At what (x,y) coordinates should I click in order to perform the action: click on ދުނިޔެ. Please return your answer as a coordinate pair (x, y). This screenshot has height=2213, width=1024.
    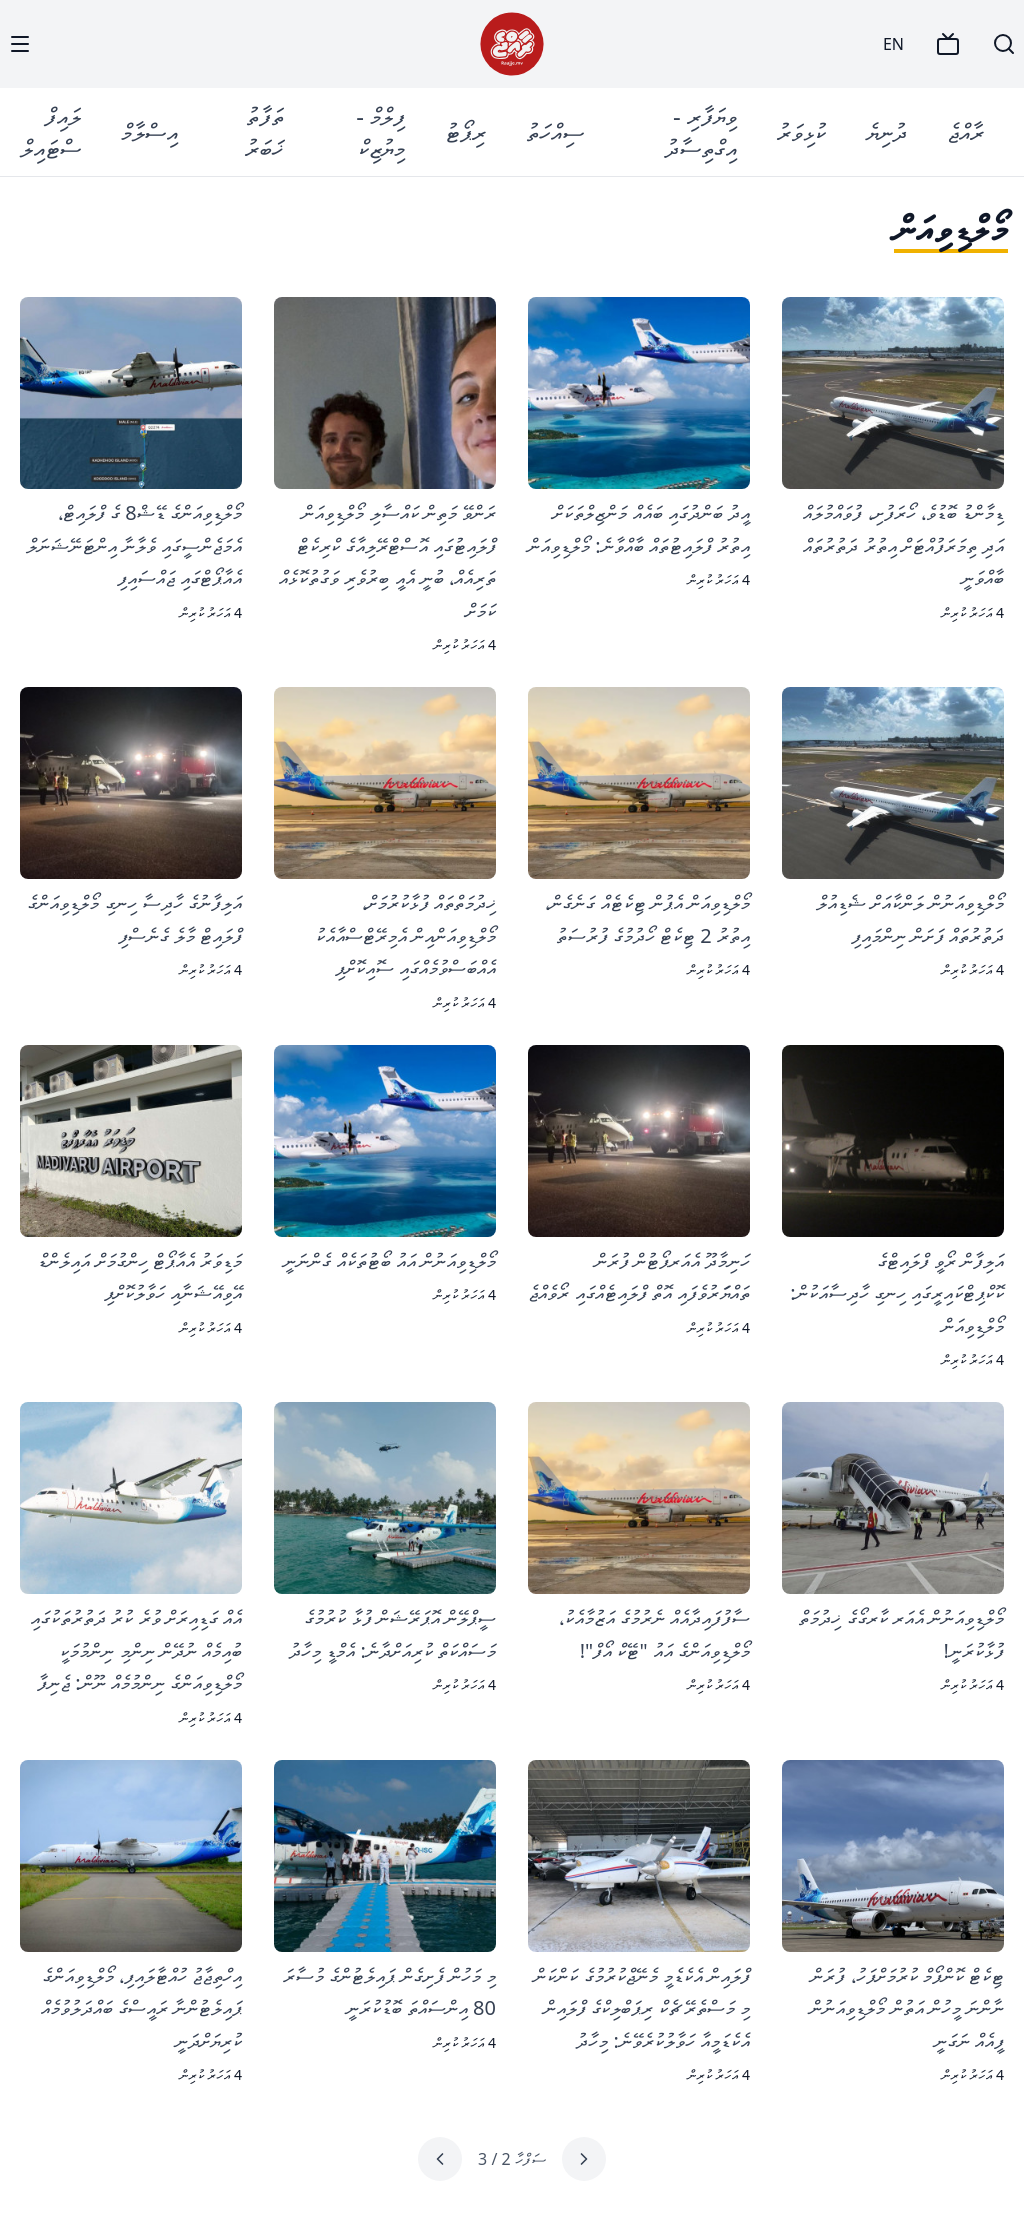
    Looking at the image, I should click on (886, 131).